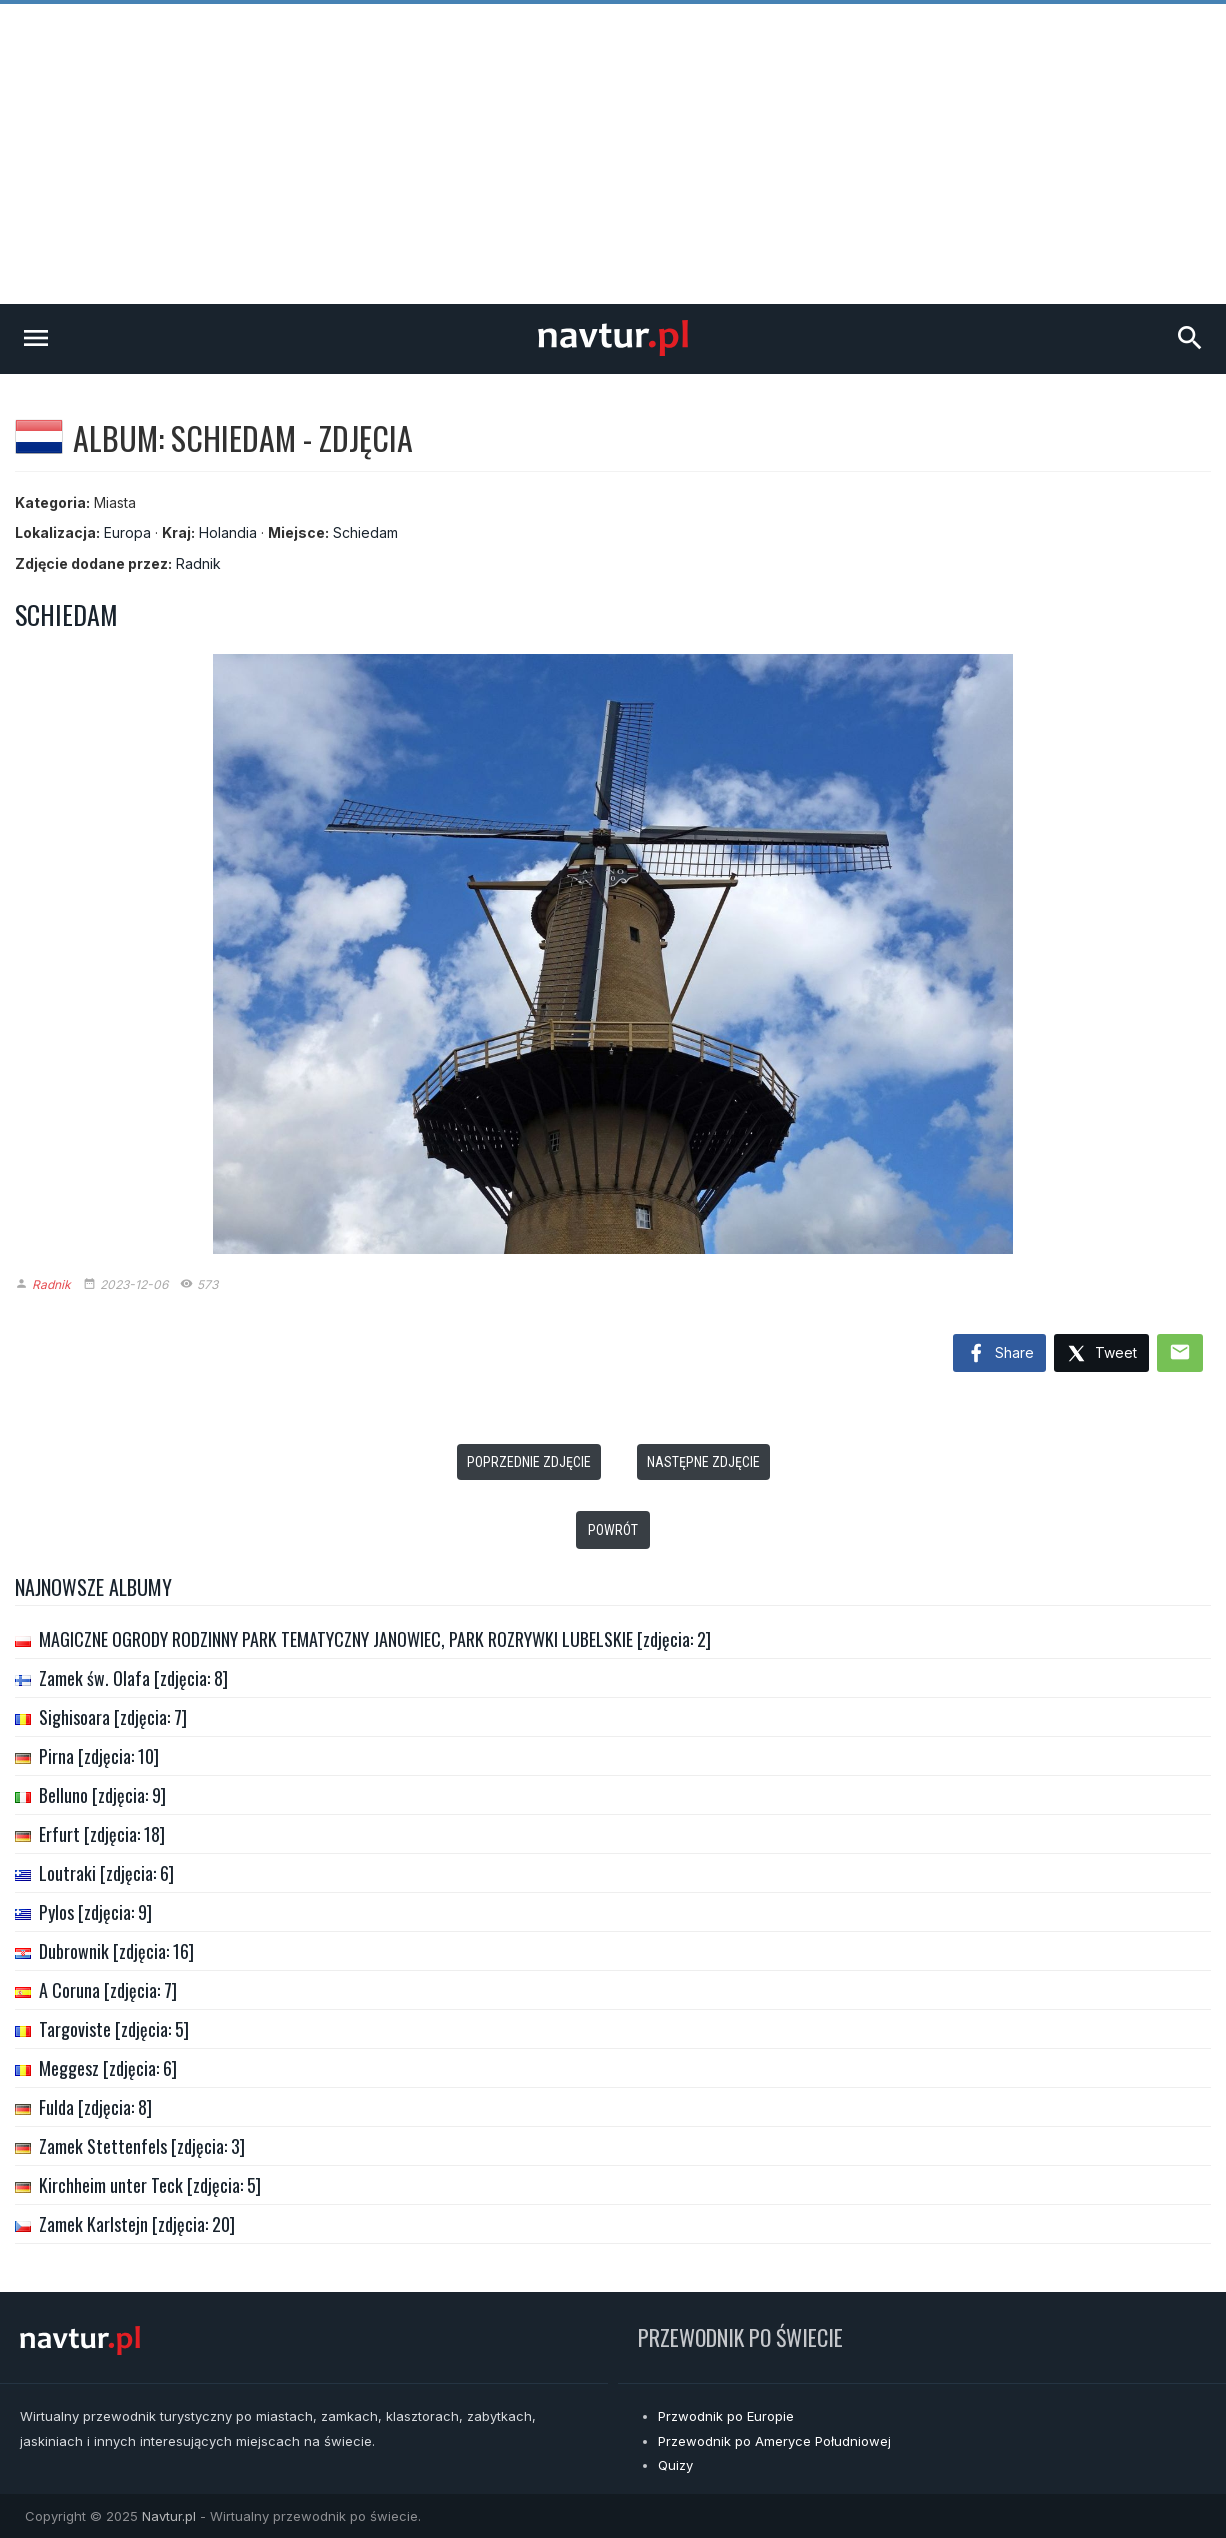 This screenshot has width=1226, height=2538. I want to click on Tweet, so click(1101, 1354).